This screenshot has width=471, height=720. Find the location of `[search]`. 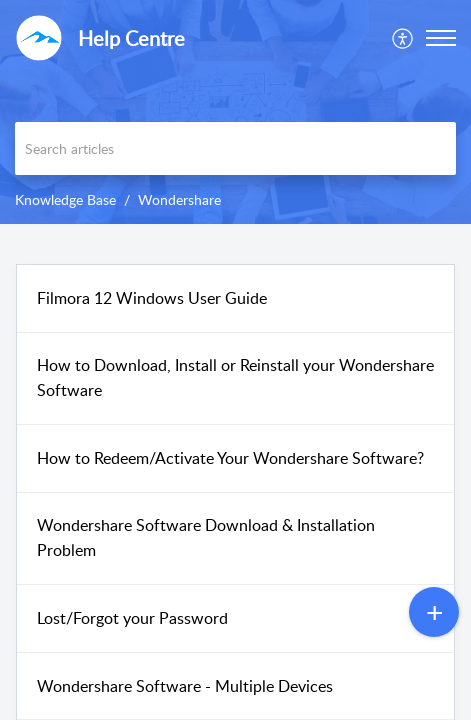

[search] is located at coordinates (235, 148).